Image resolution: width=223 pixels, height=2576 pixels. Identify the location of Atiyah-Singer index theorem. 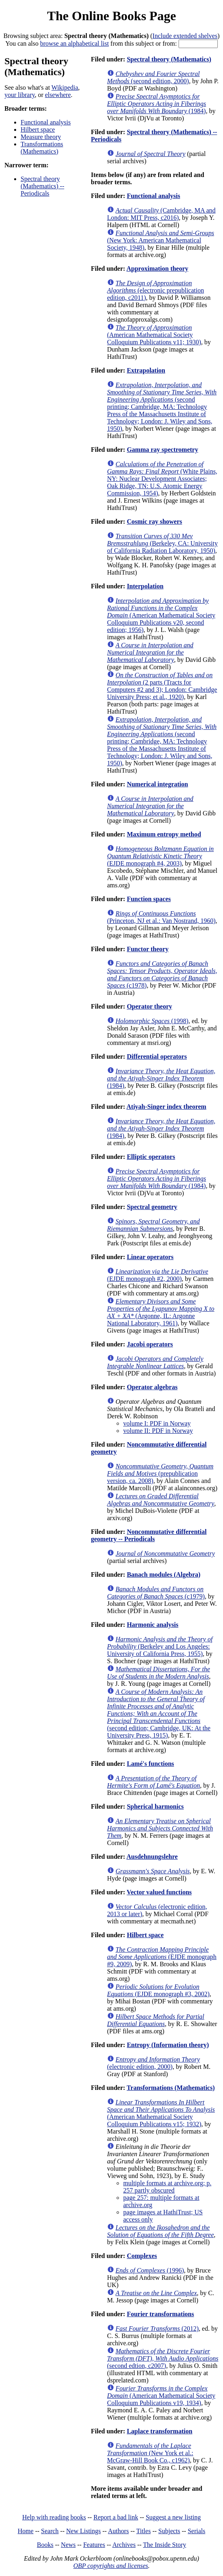
(166, 1106).